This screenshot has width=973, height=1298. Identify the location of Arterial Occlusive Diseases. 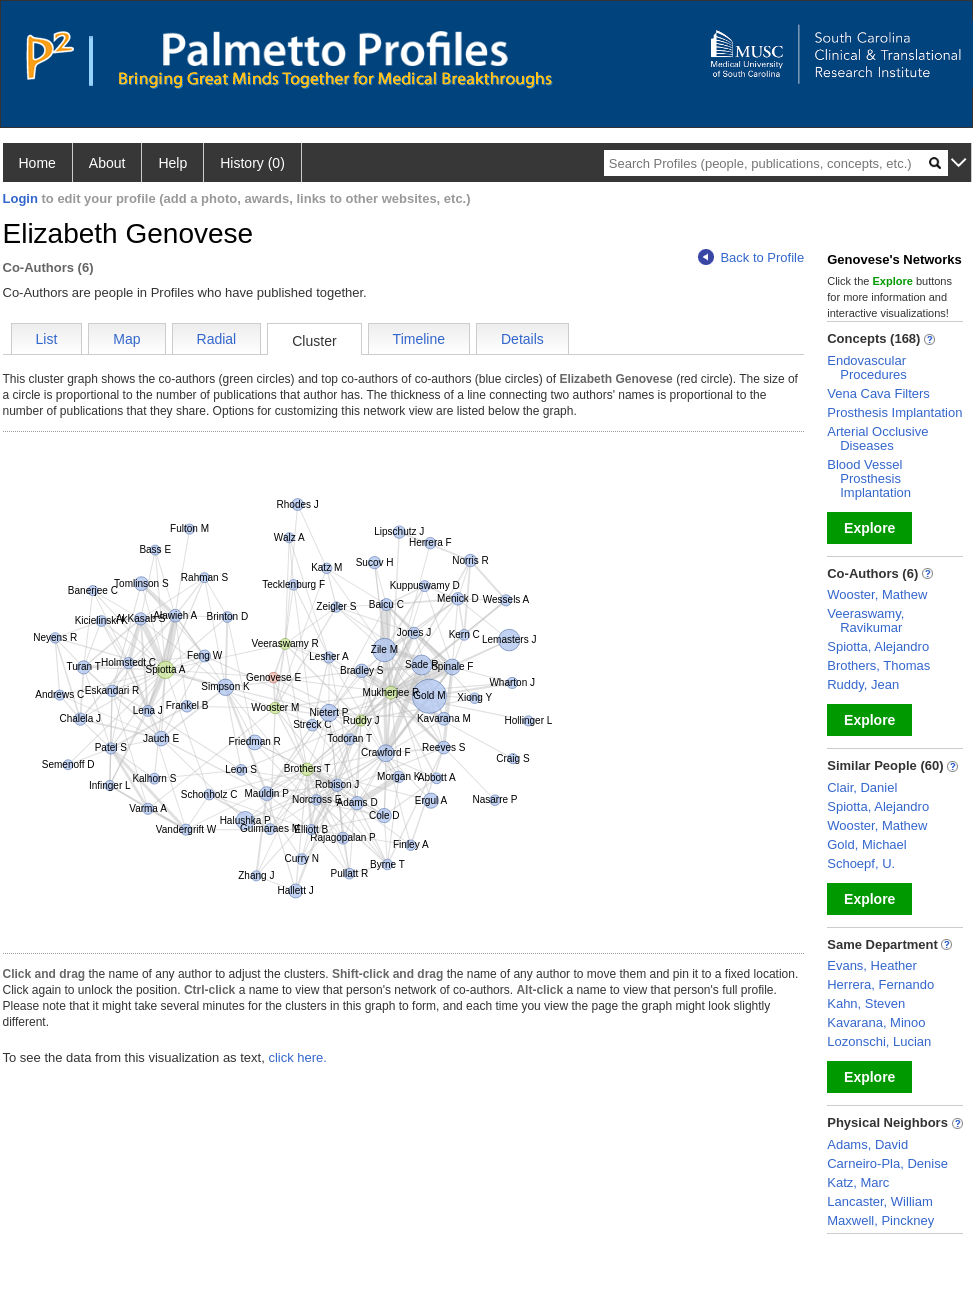
(877, 438).